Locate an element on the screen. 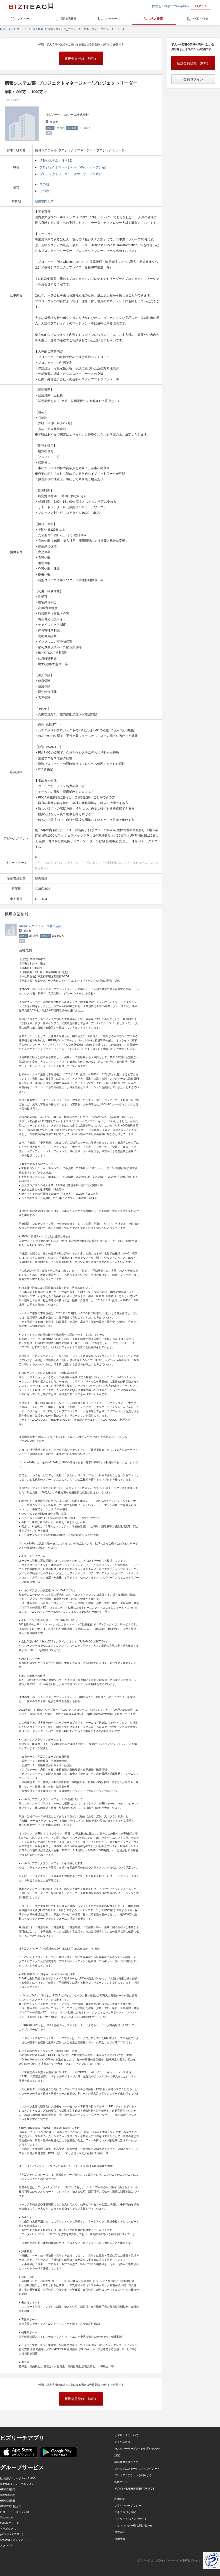 Image resolution: width=220 pixels, height=2576 pixels. HRMOSタレントマネジメント is located at coordinates (18, 2484).